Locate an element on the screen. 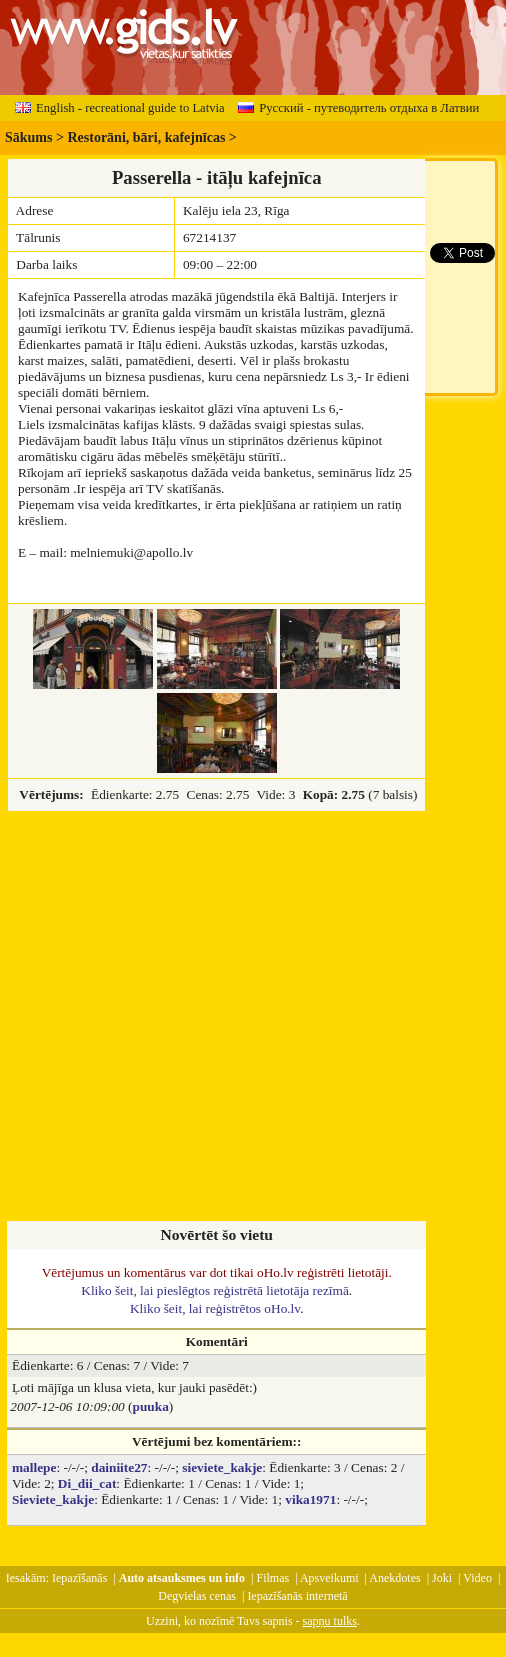 The width and height of the screenshot is (506, 1657). Kliko šeit, lai pieslēgtos reģistrētā lietotāja rezīmā is located at coordinates (215, 1290).